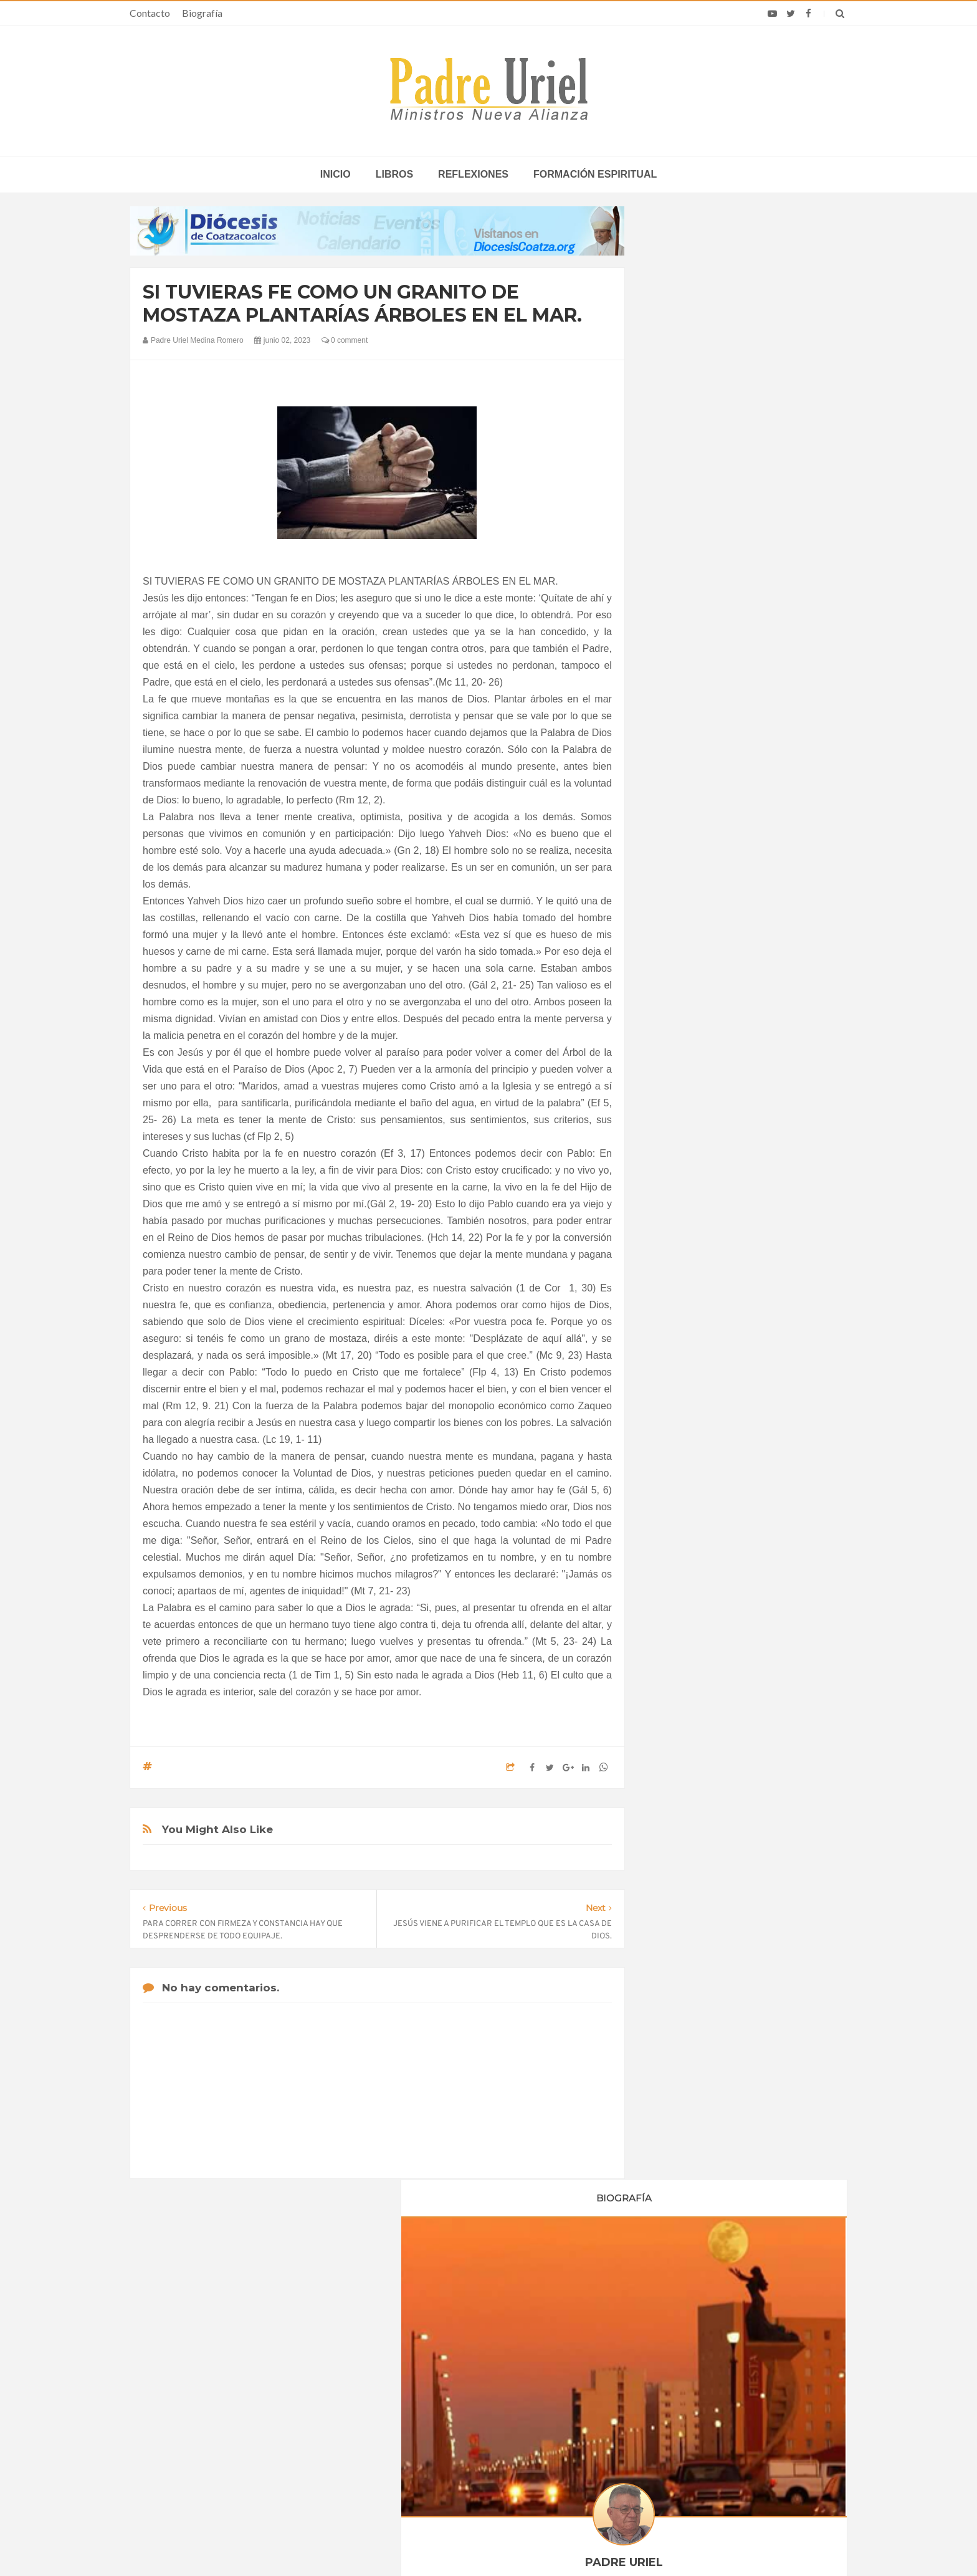  What do you see at coordinates (335, 174) in the screenshot?
I see `inicio` at bounding box center [335, 174].